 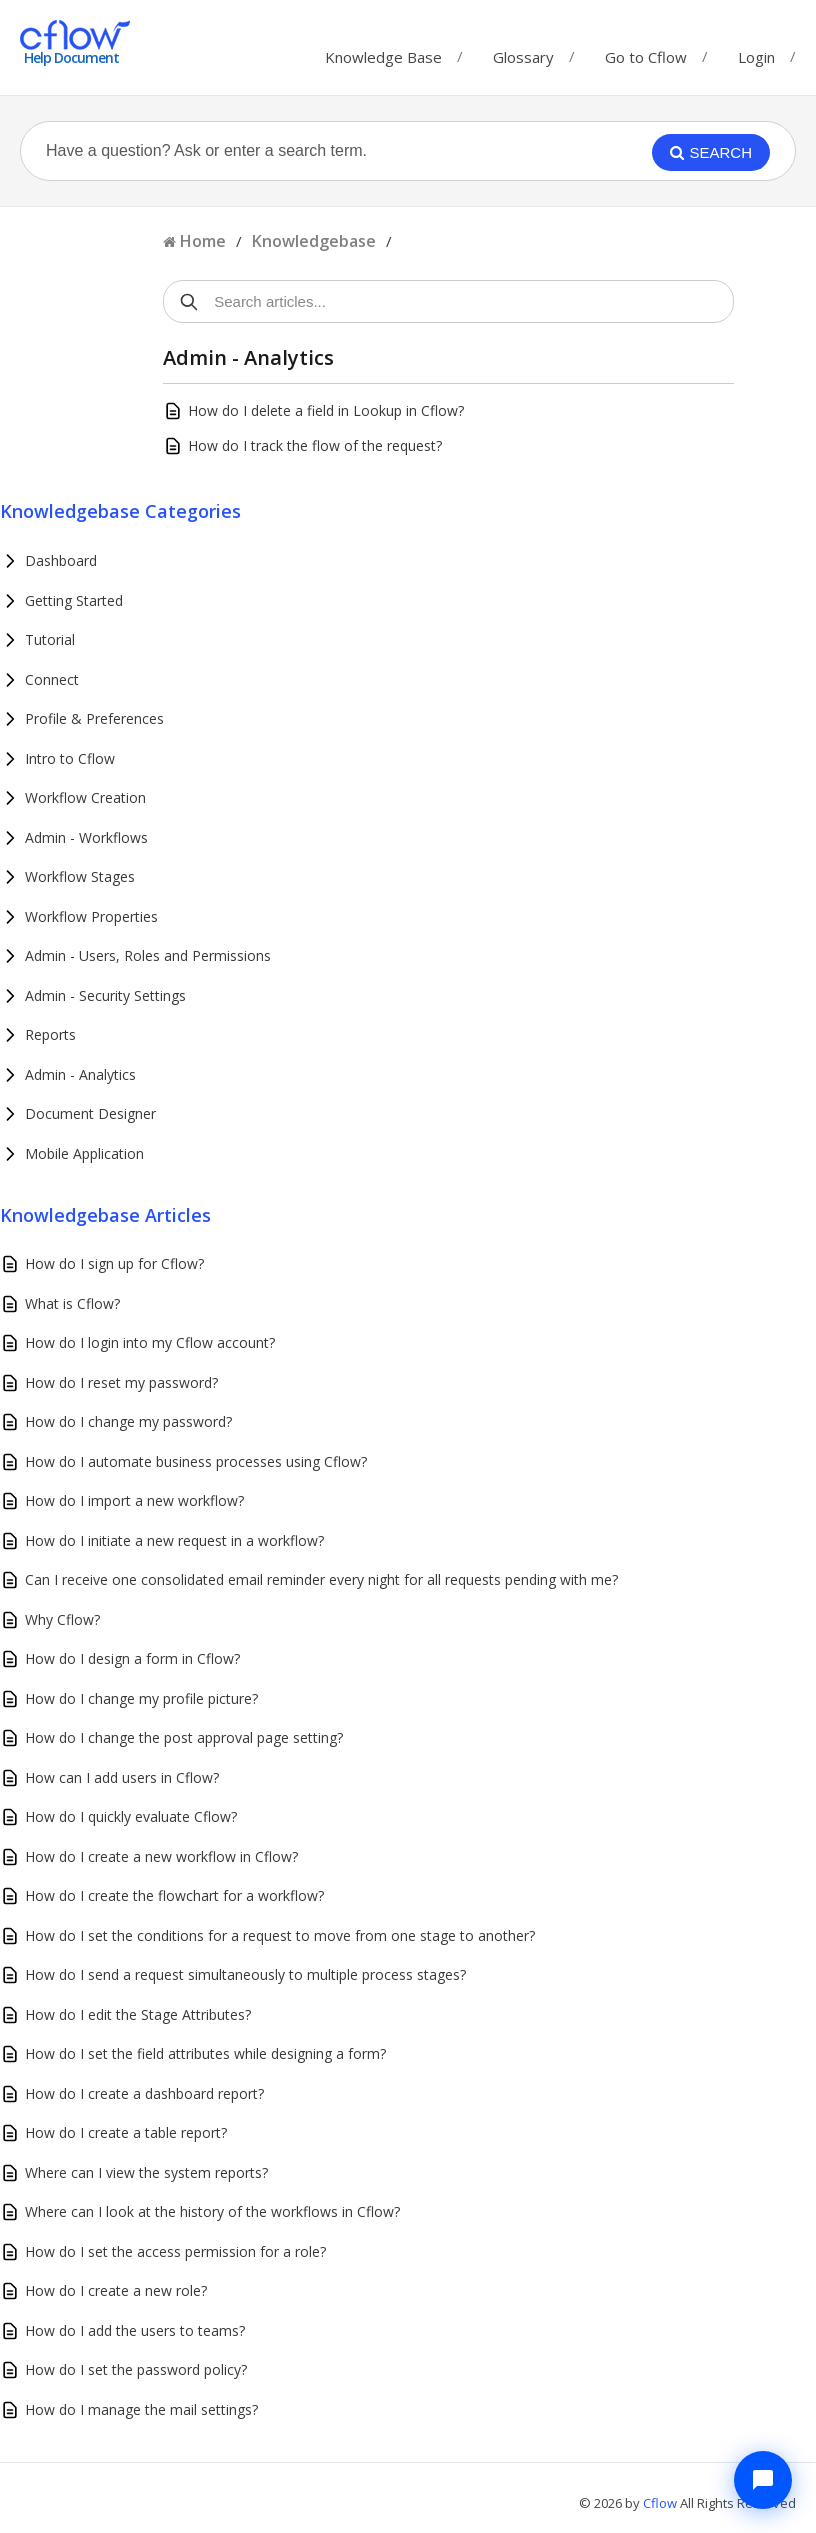 What do you see at coordinates (321, 1579) in the screenshot?
I see `Can I receive one consolidated email reminder every night for all requests pending with me?` at bounding box center [321, 1579].